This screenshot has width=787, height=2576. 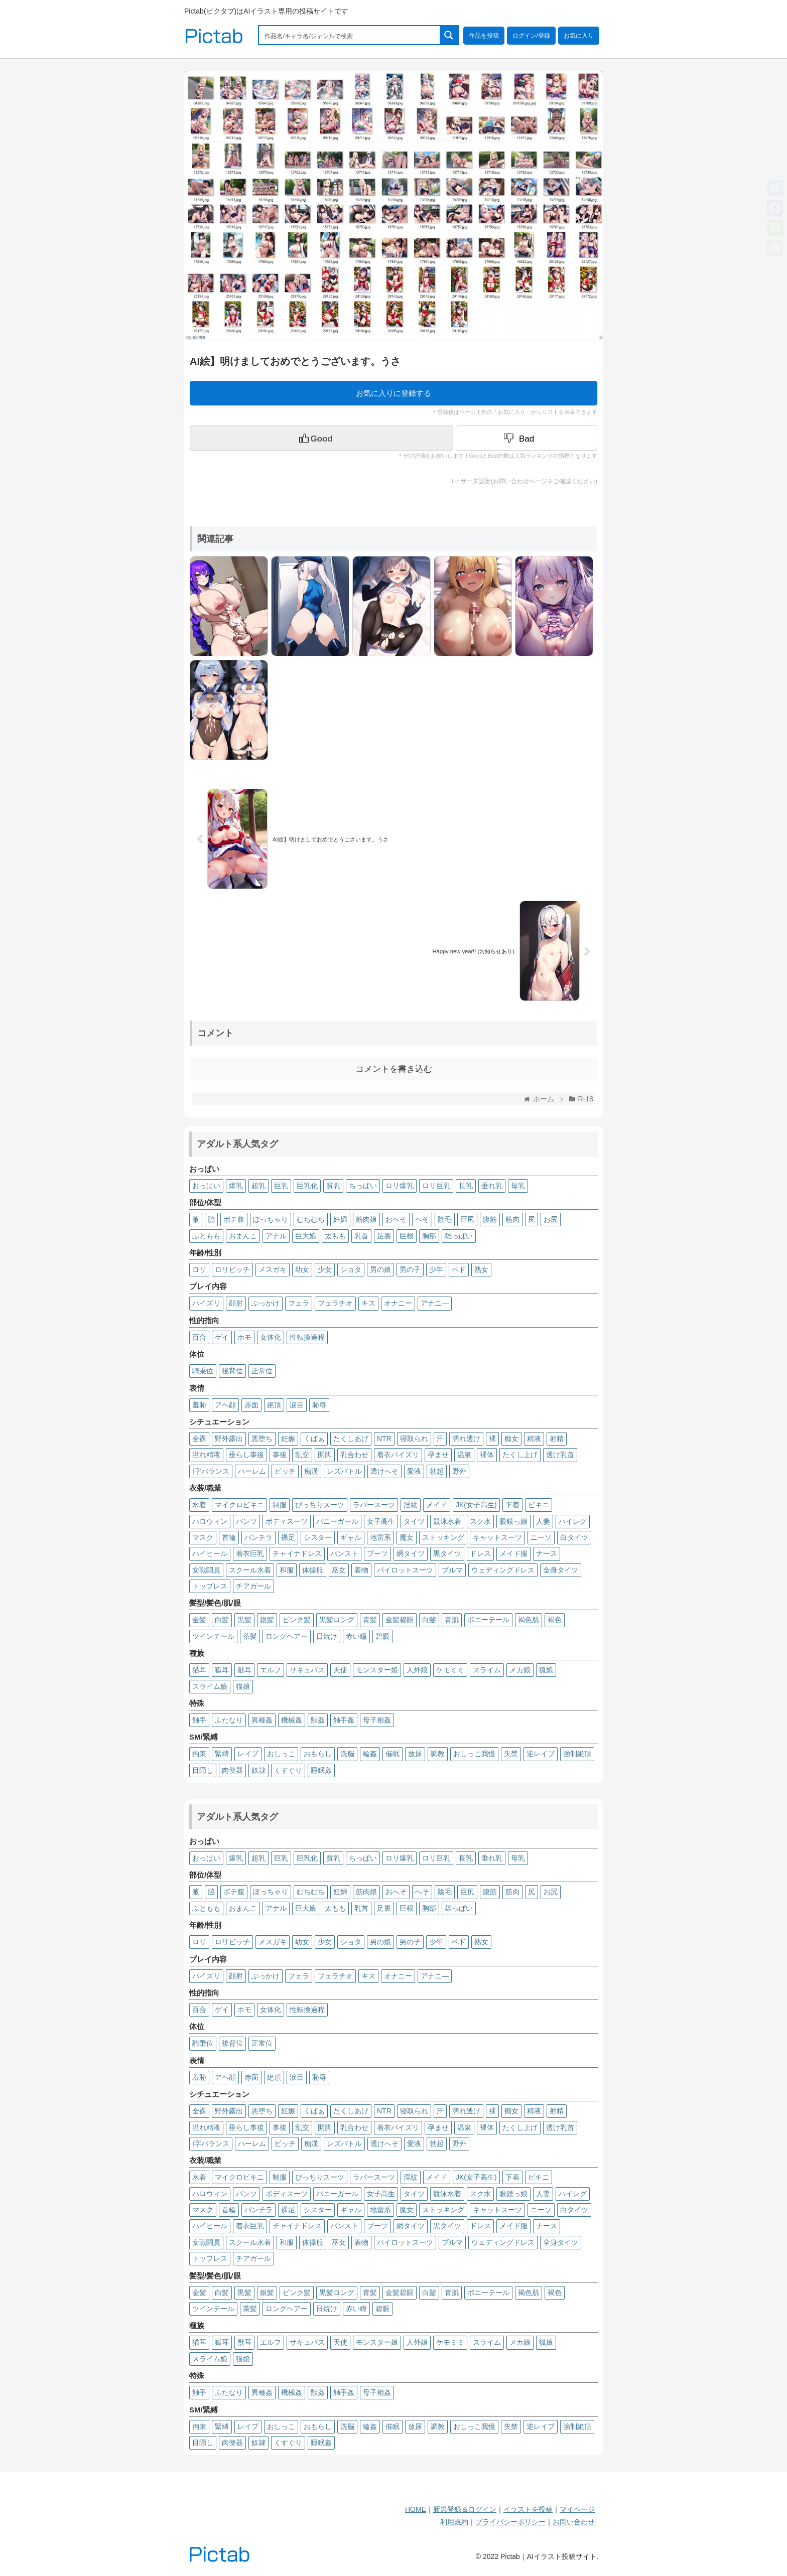 What do you see at coordinates (450, 1670) in the screenshot?
I see `ケモミミ` at bounding box center [450, 1670].